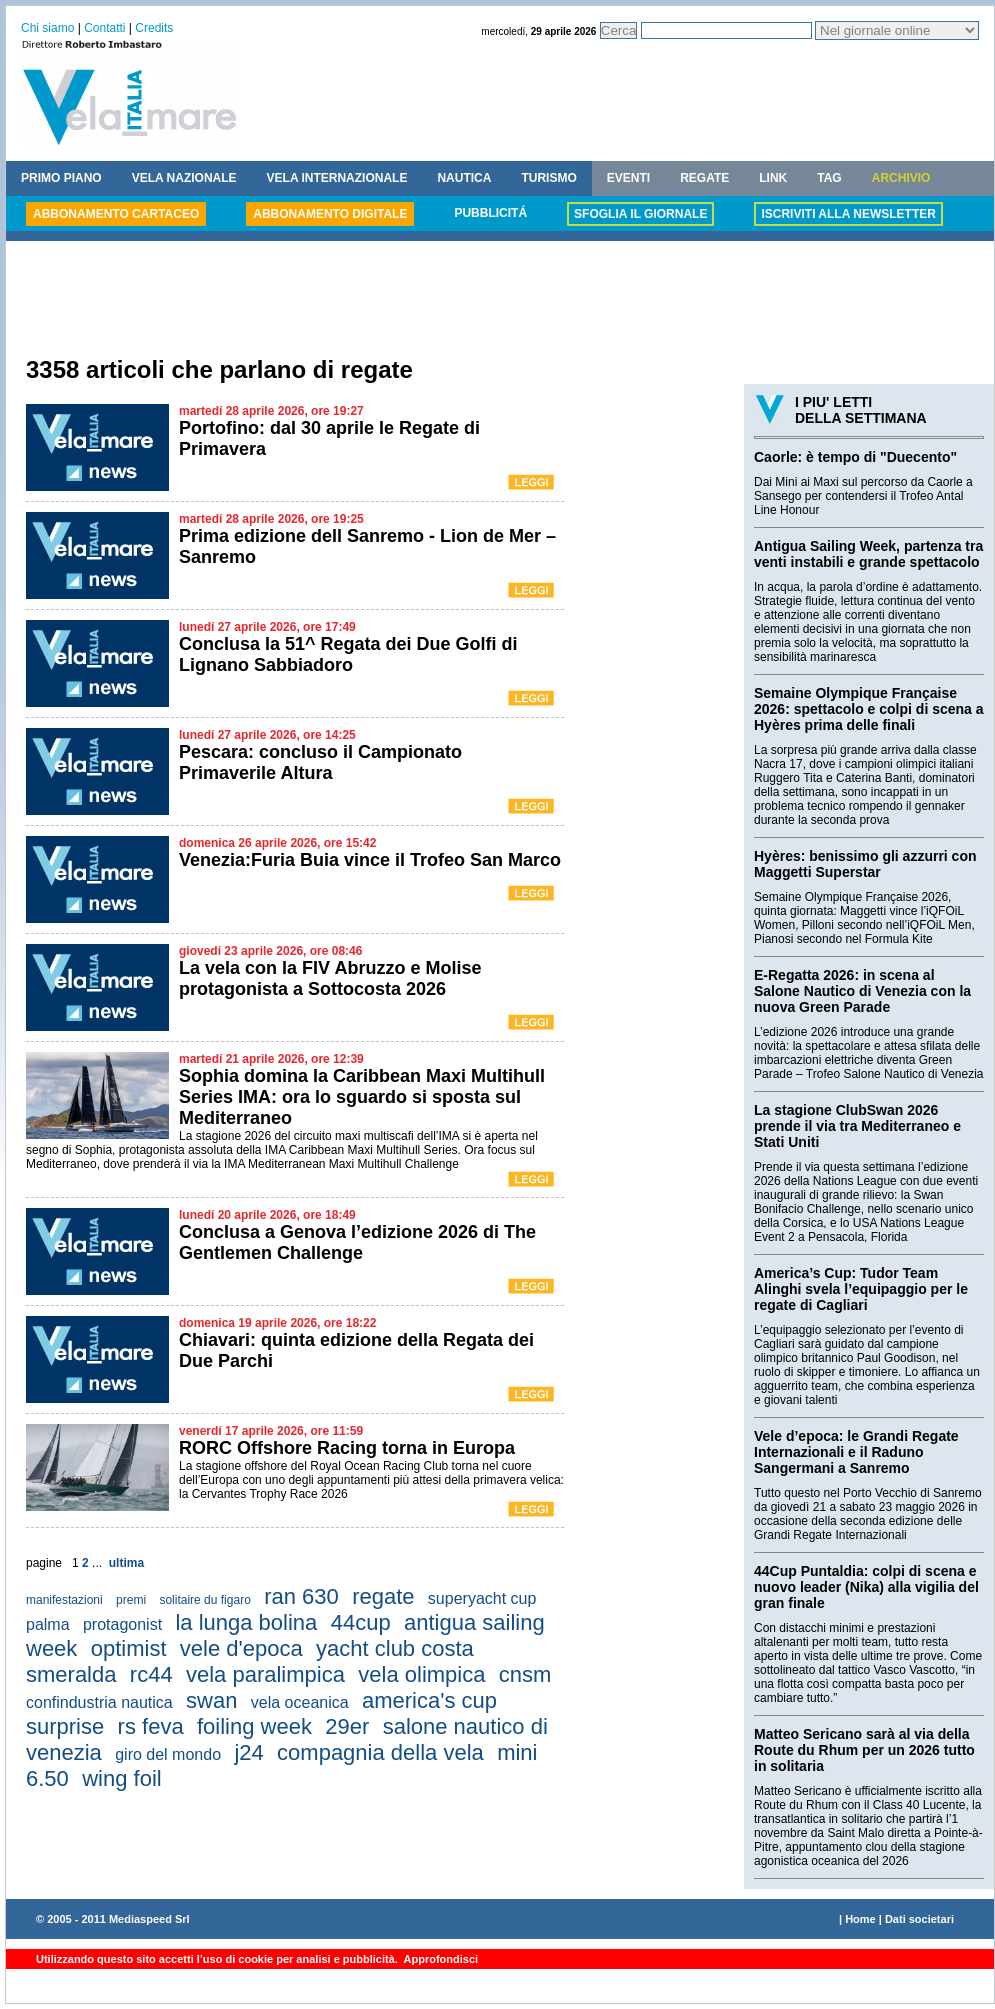 Image resolution: width=995 pixels, height=2009 pixels. Describe the element at coordinates (330, 978) in the screenshot. I see `La vela con la FIV Abruzzo e Molise protagonista a Sottocosta 2026` at that location.